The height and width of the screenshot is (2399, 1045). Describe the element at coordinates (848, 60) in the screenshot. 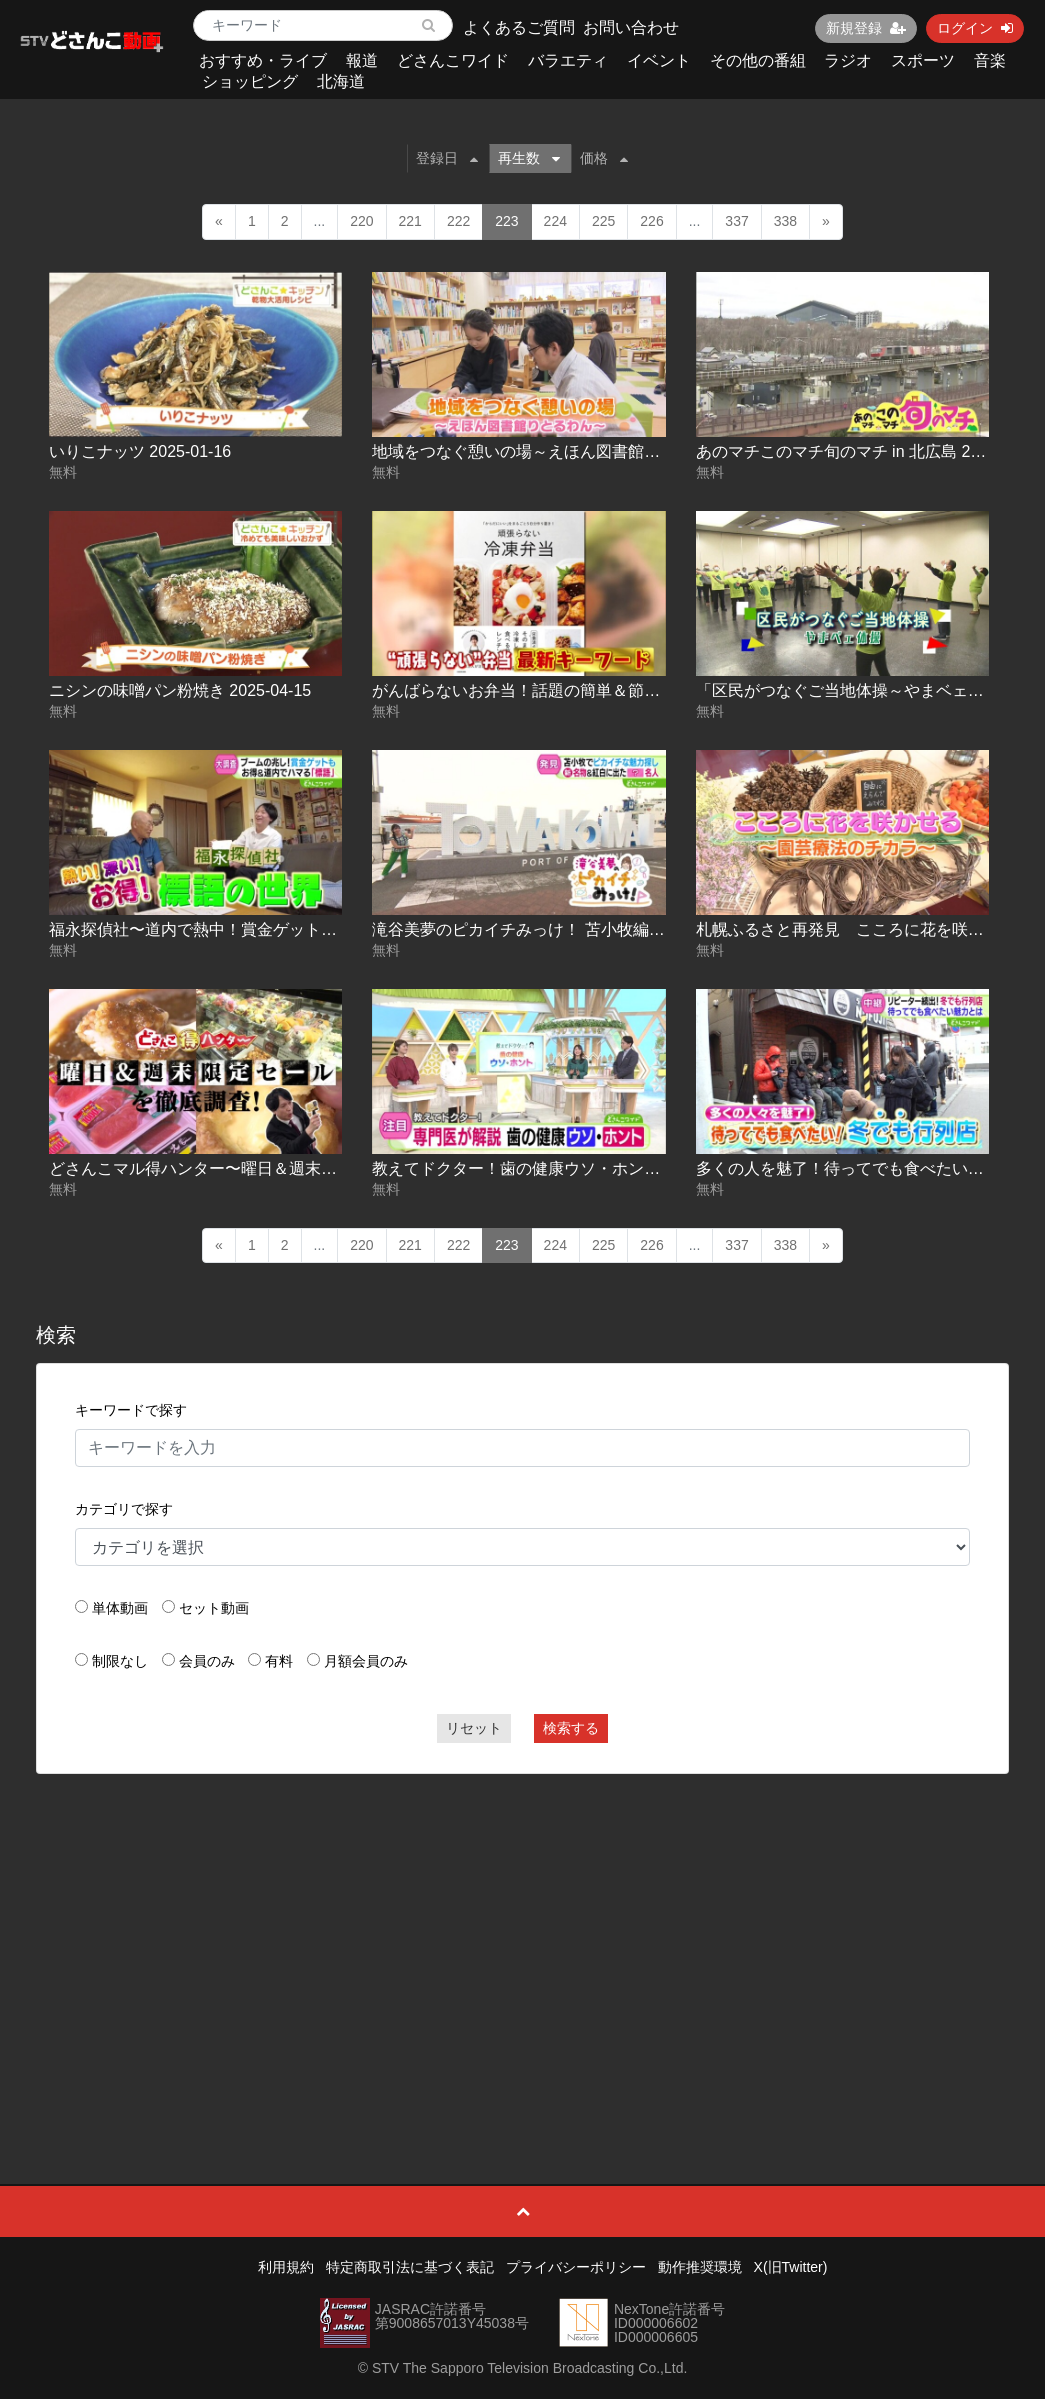

I see `ラジオ` at that location.